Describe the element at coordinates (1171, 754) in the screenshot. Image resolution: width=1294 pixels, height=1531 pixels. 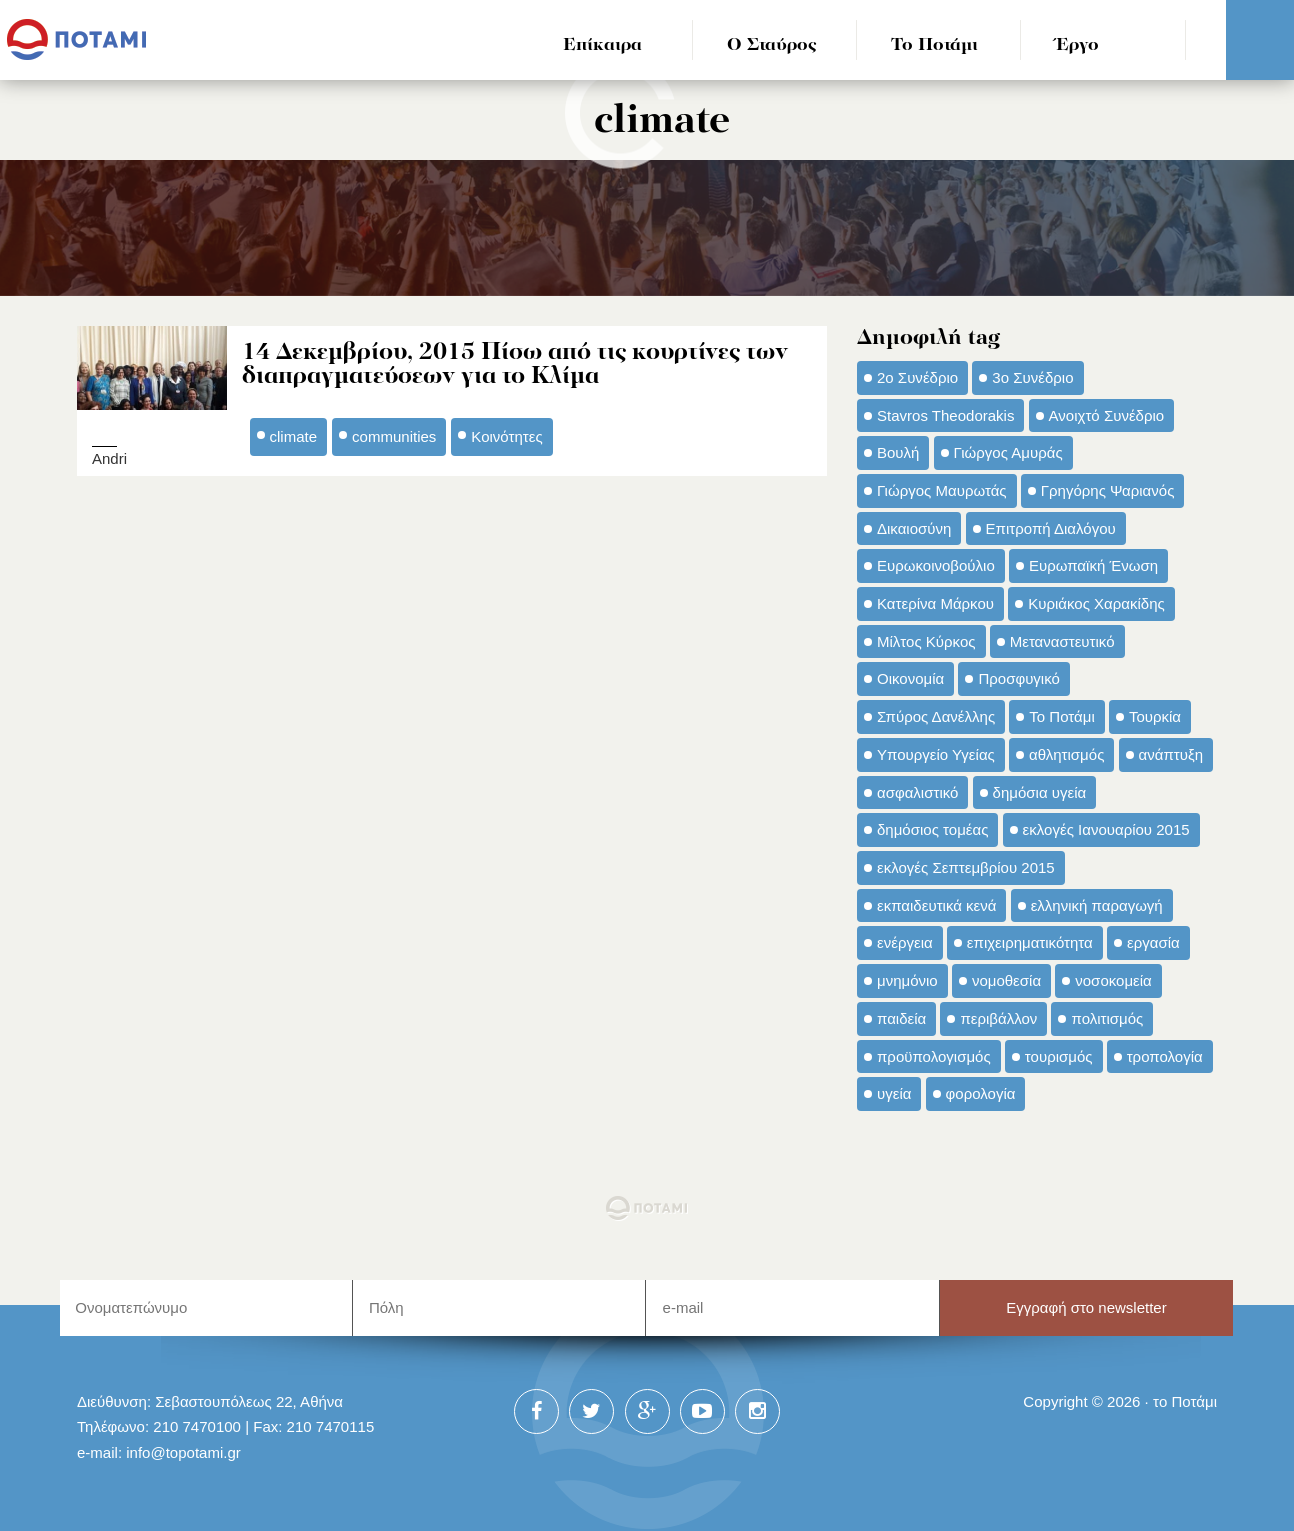
I see `ανάπτυξη [ανάπτυξη (34 στοιχεία)]` at that location.